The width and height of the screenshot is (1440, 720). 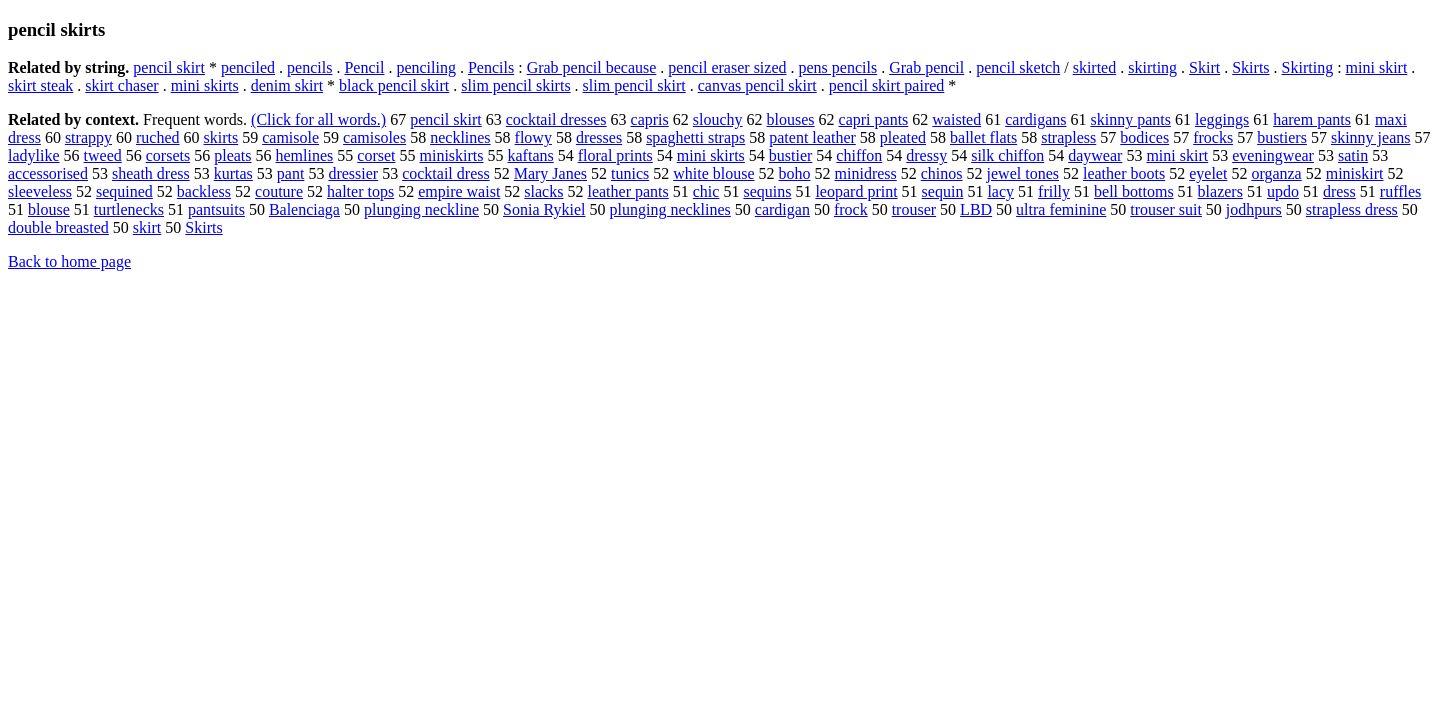 What do you see at coordinates (650, 119) in the screenshot?
I see `capris` at bounding box center [650, 119].